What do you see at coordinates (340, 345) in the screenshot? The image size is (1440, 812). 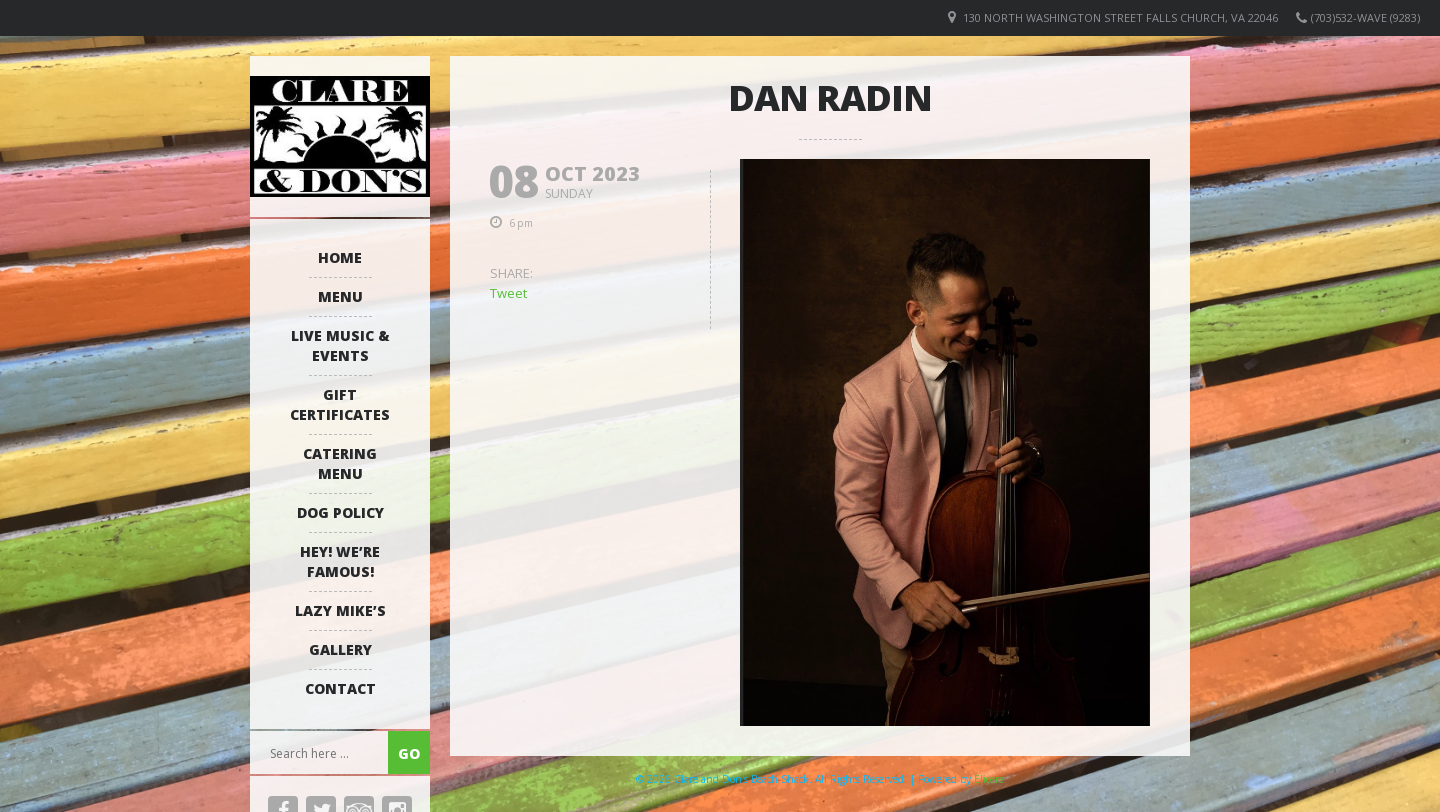 I see `Live Music & Events` at bounding box center [340, 345].